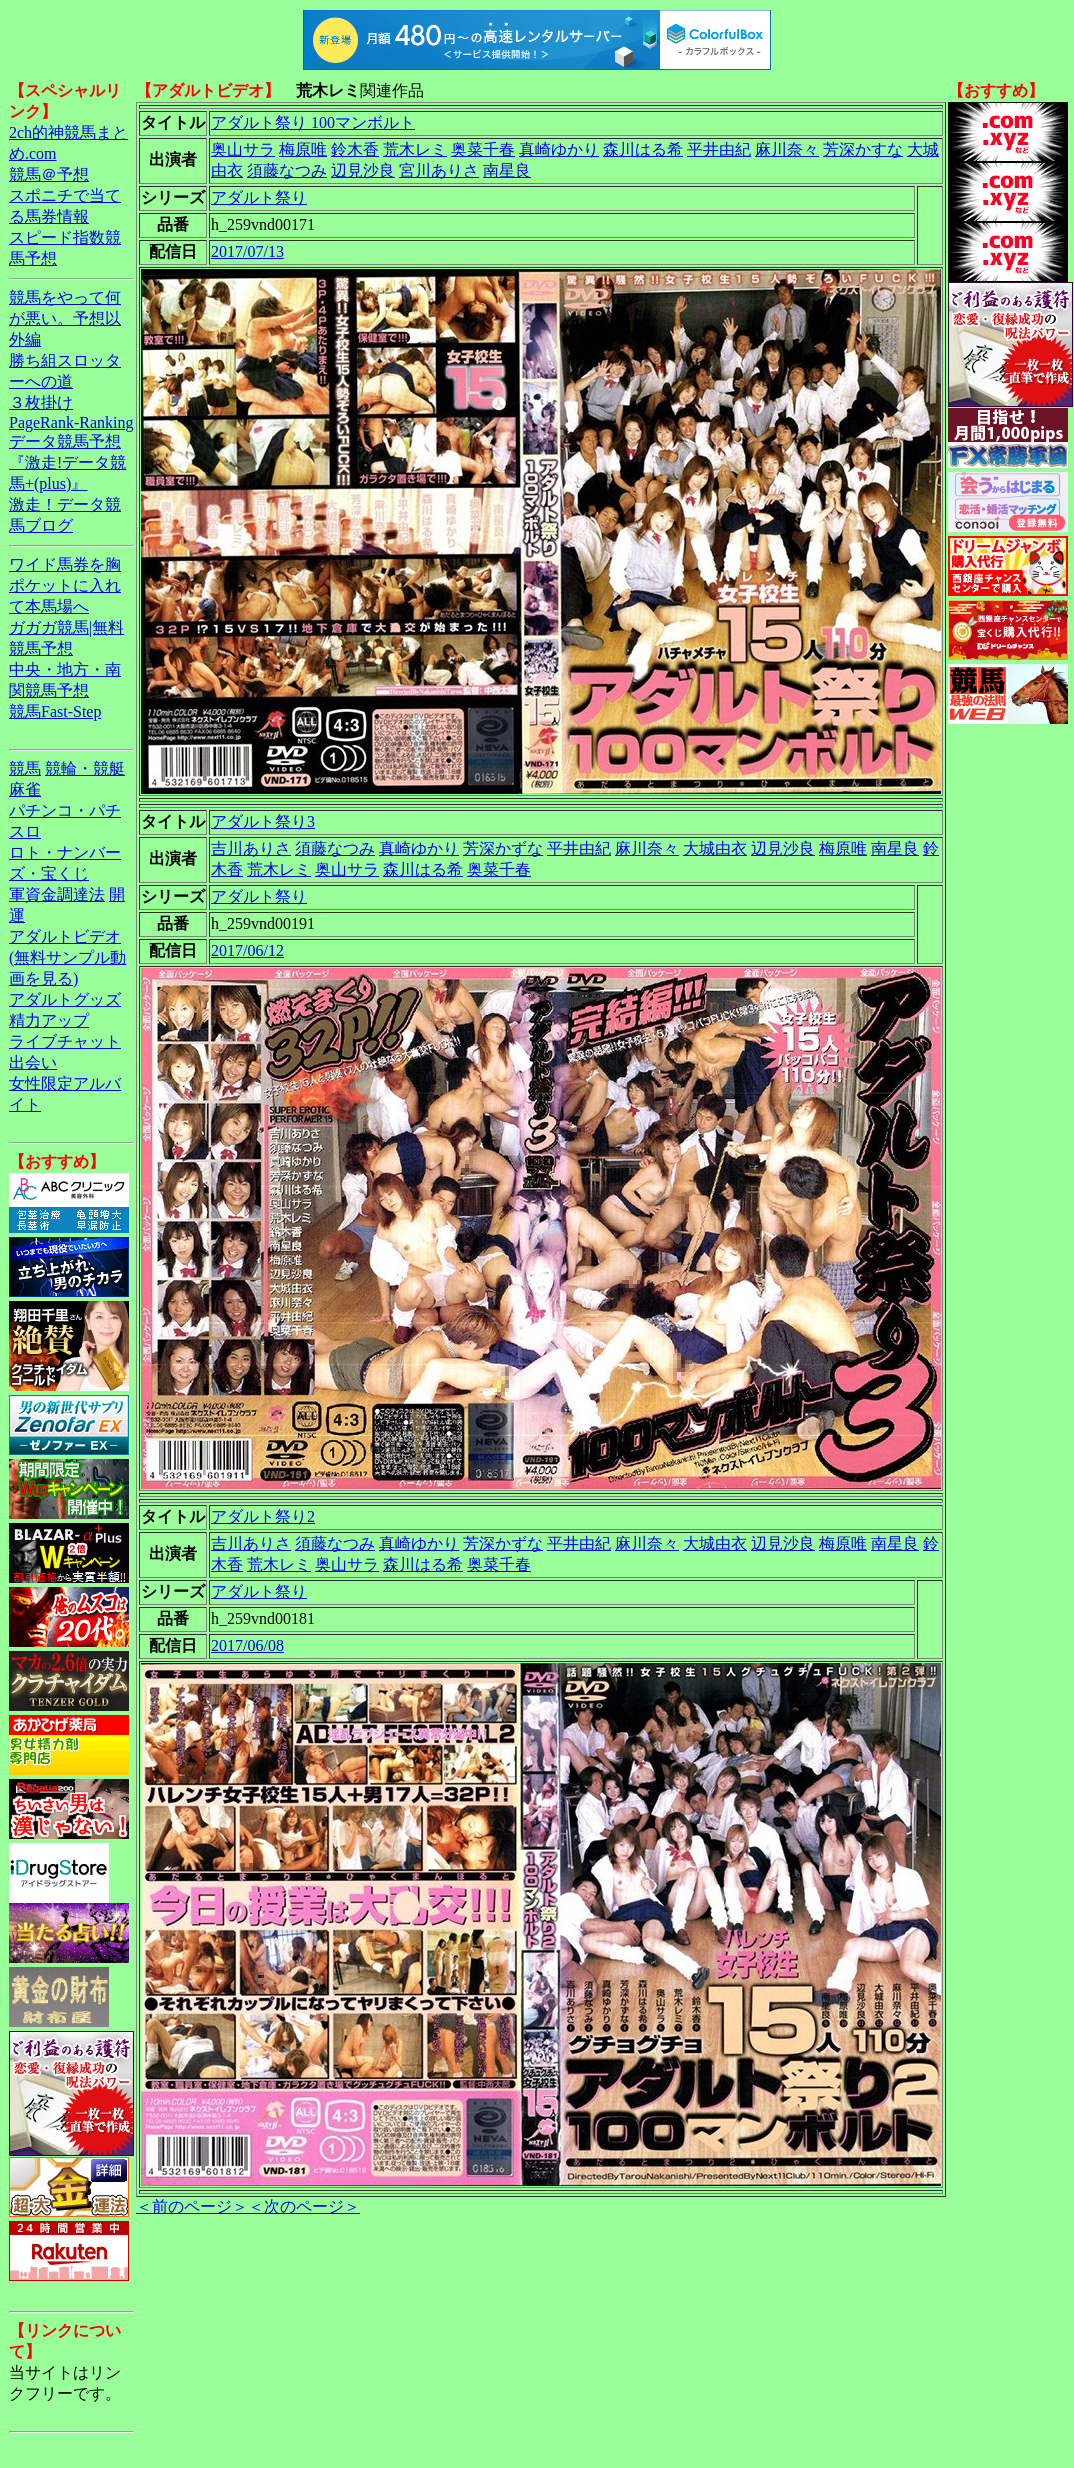 This screenshot has width=1074, height=2468. I want to click on 競馬＠予想, so click(49, 174).